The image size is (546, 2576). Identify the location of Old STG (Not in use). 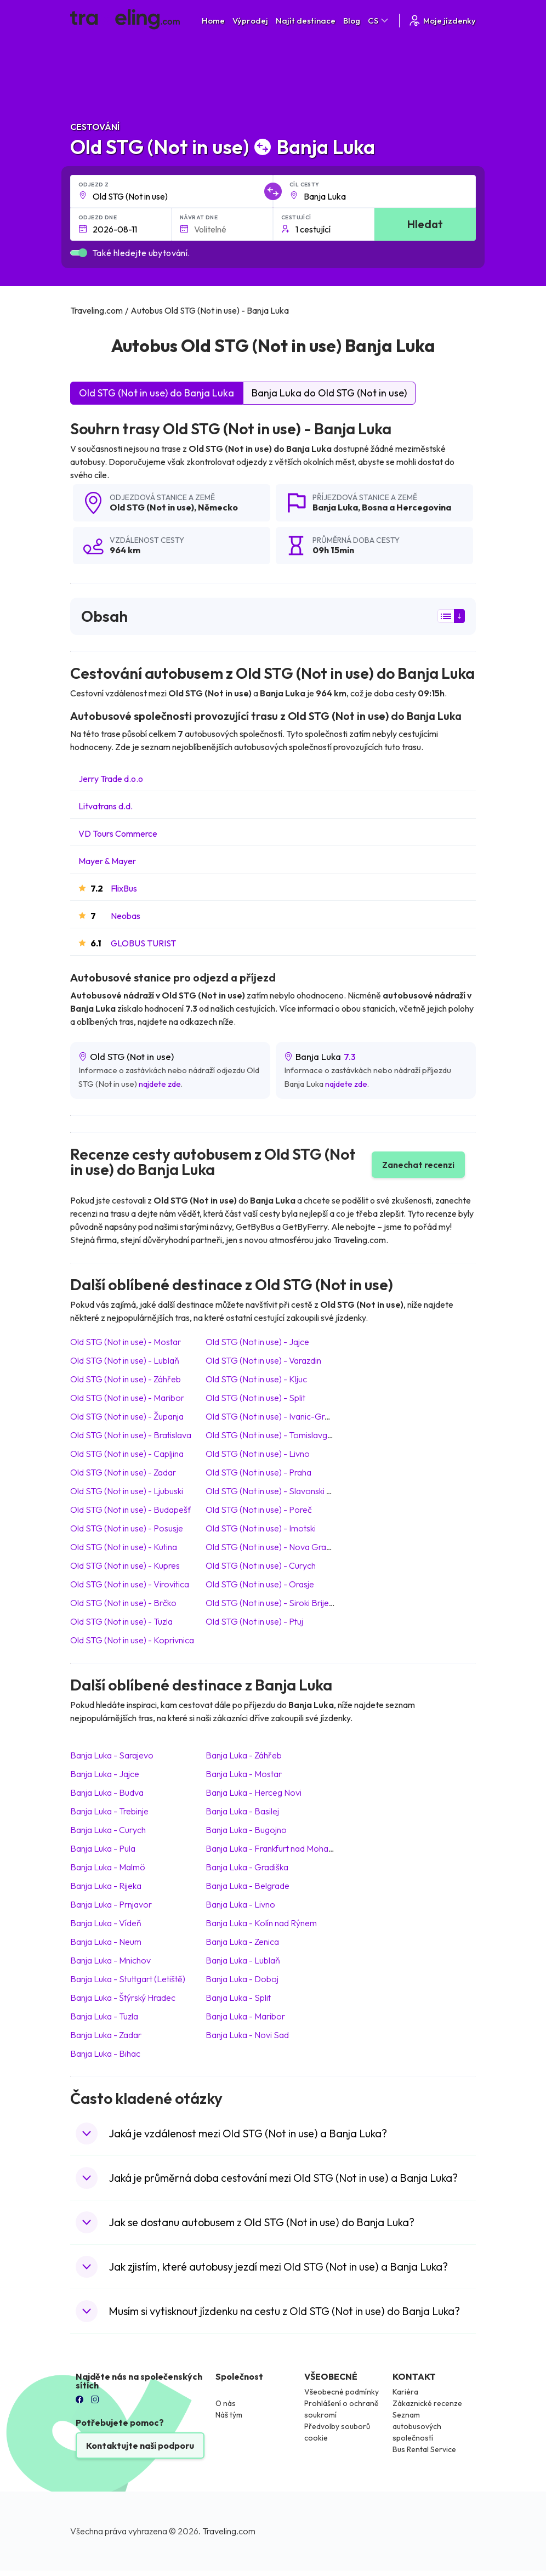
(152, 507).